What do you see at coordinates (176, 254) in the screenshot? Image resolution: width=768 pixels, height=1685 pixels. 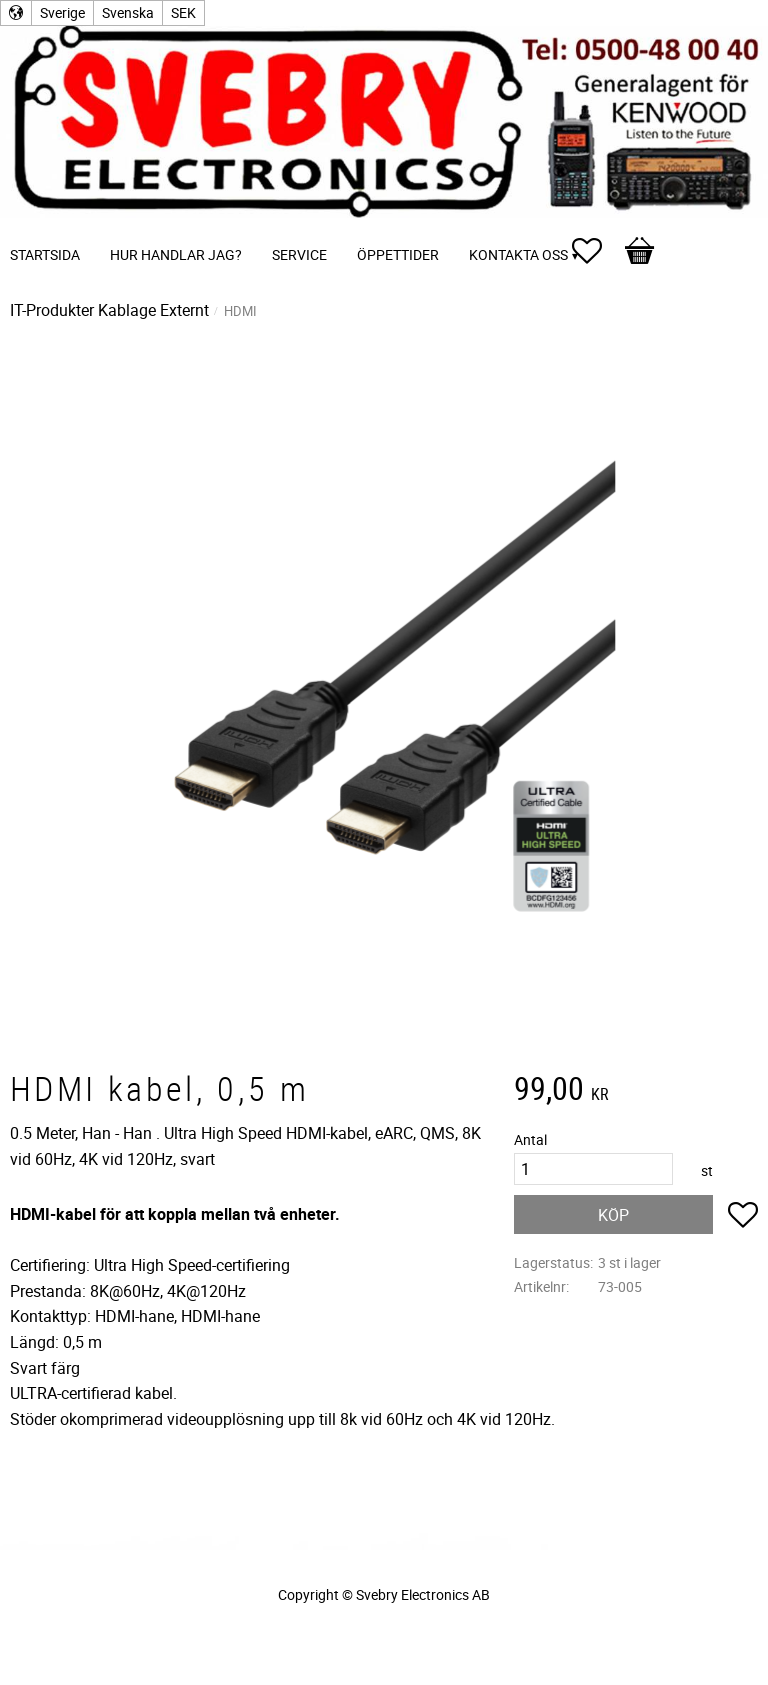 I see `Hur handlar jag? [menuitem]` at bounding box center [176, 254].